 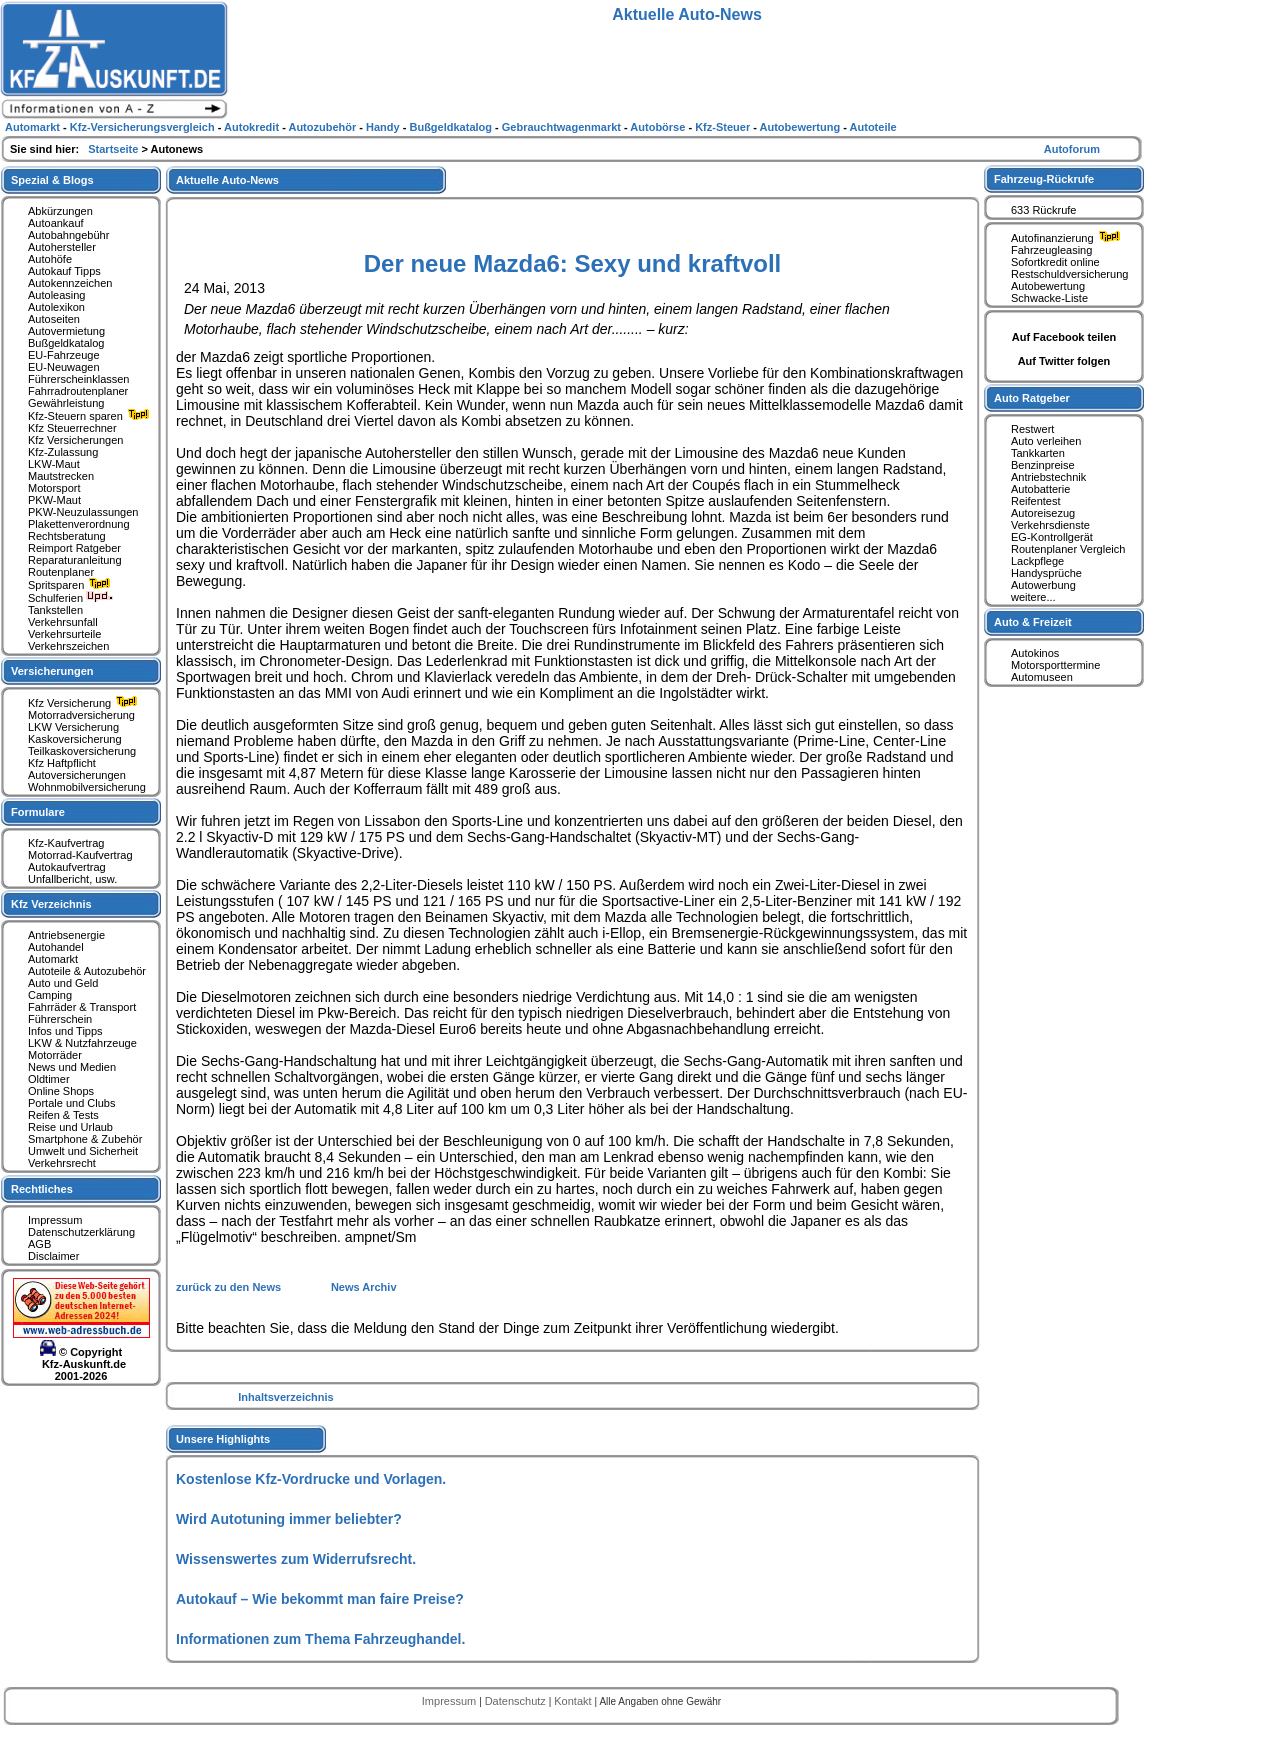 What do you see at coordinates (55, 1220) in the screenshot?
I see `Impressum` at bounding box center [55, 1220].